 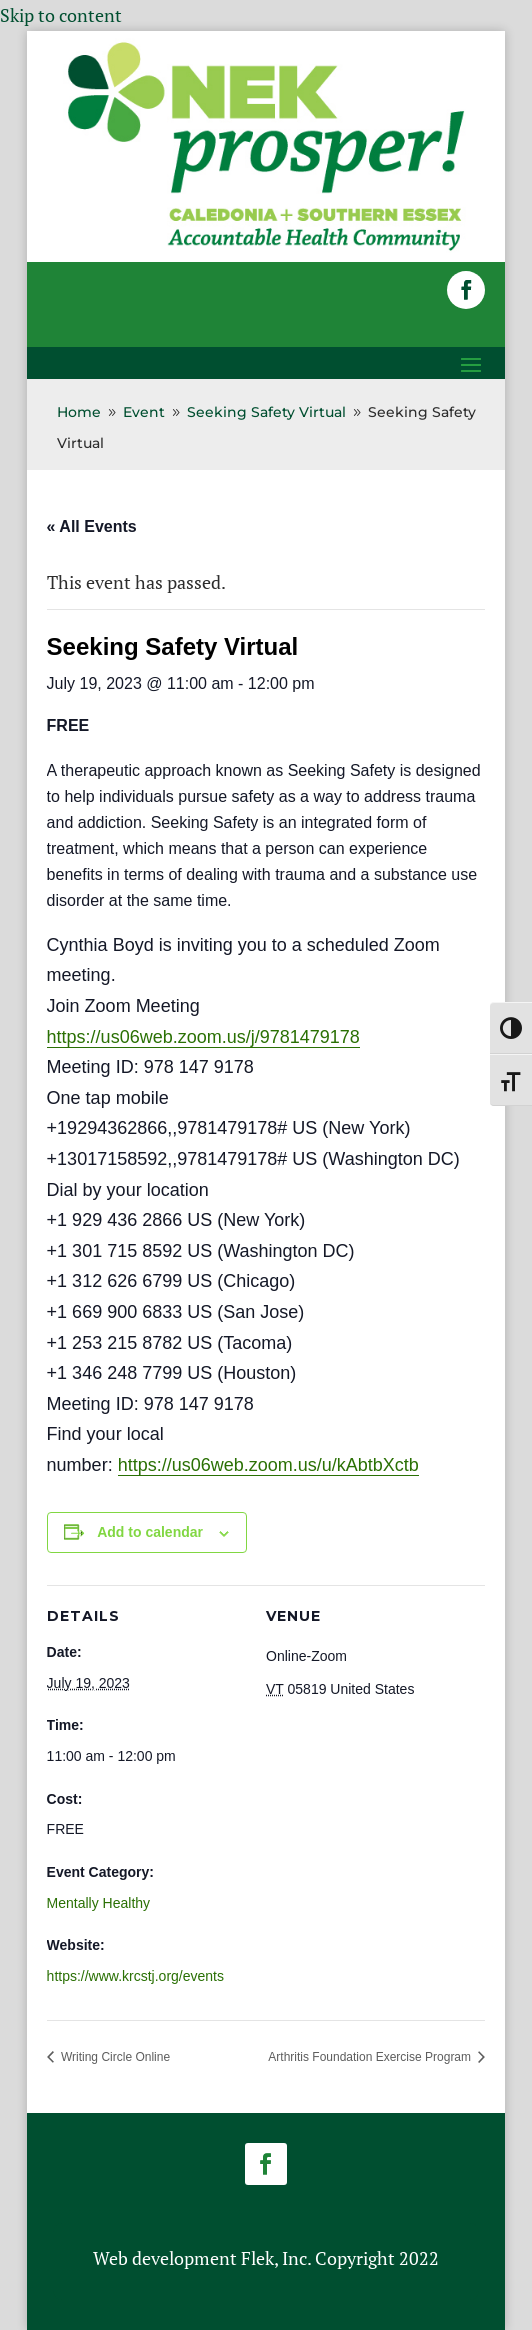 I want to click on Arthritis Foundation Exercise Program [link], so click(x=371, y=2057).